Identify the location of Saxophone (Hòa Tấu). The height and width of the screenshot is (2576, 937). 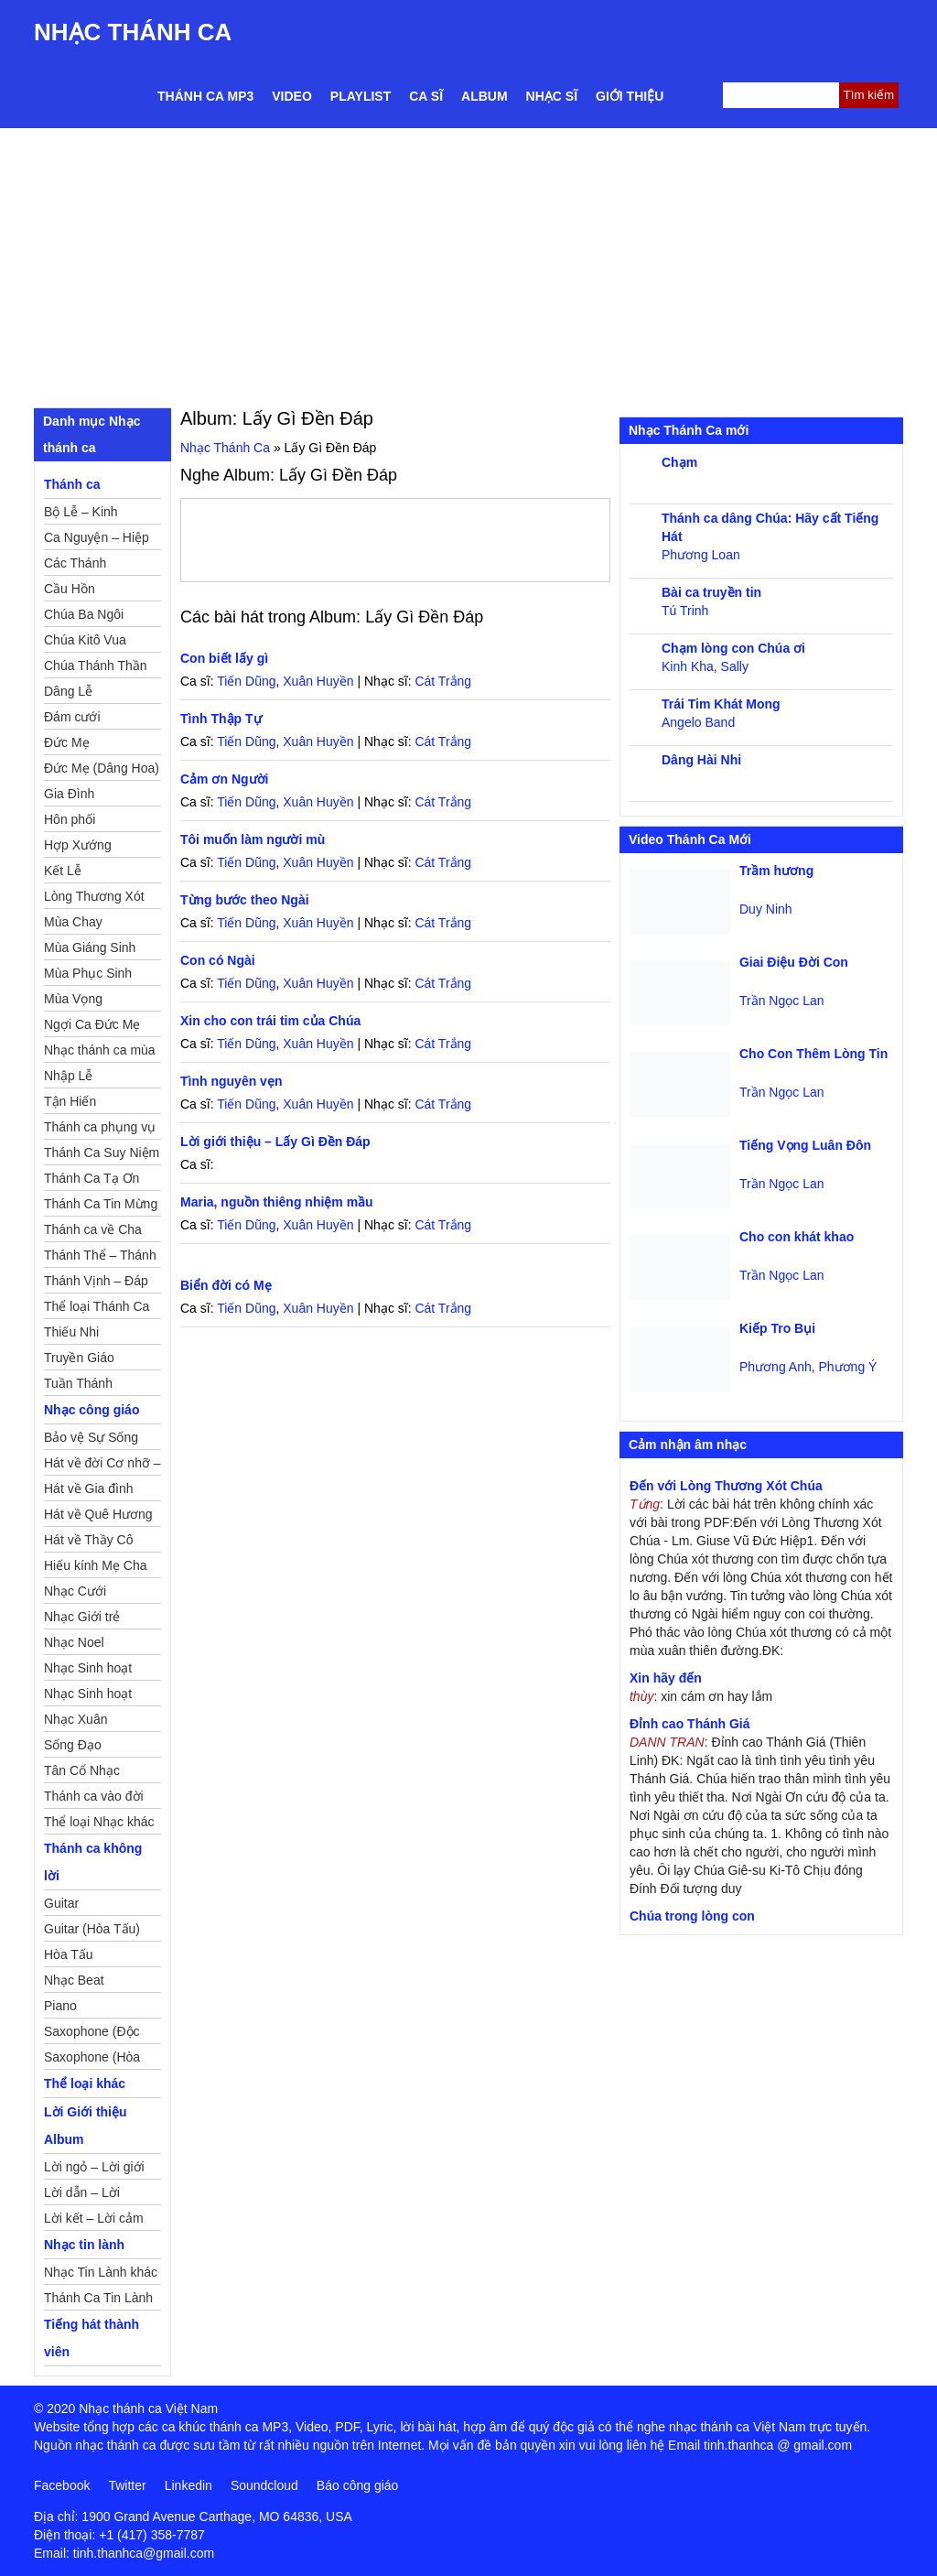
(92, 2060).